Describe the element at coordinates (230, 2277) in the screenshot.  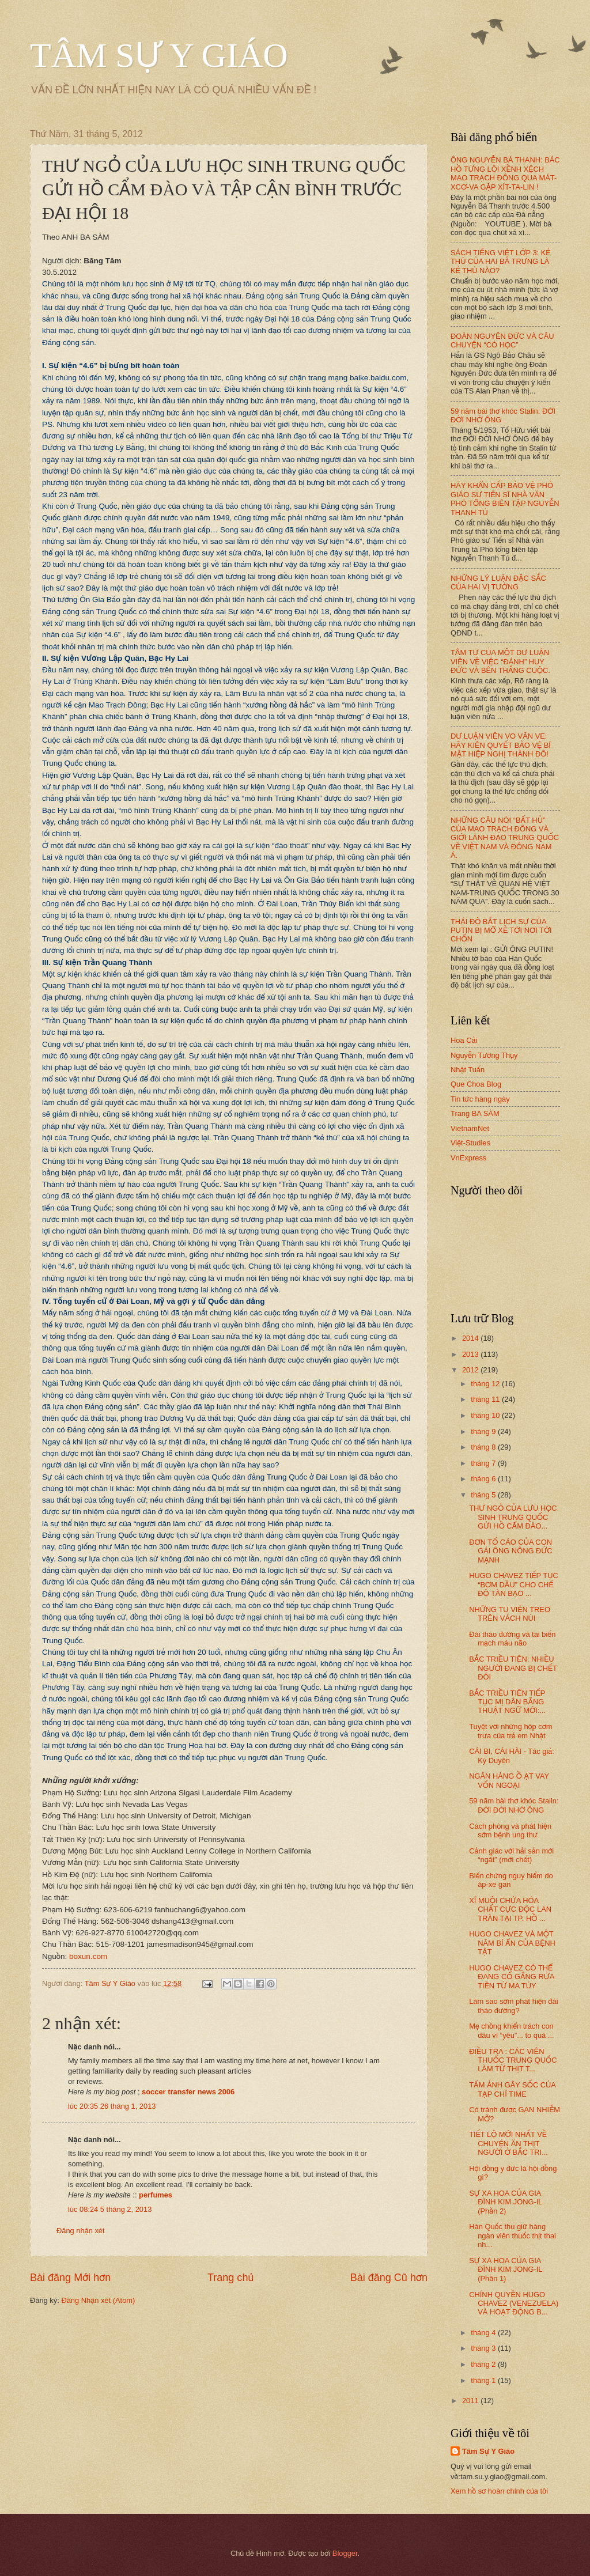
I see `Trang chủ` at that location.